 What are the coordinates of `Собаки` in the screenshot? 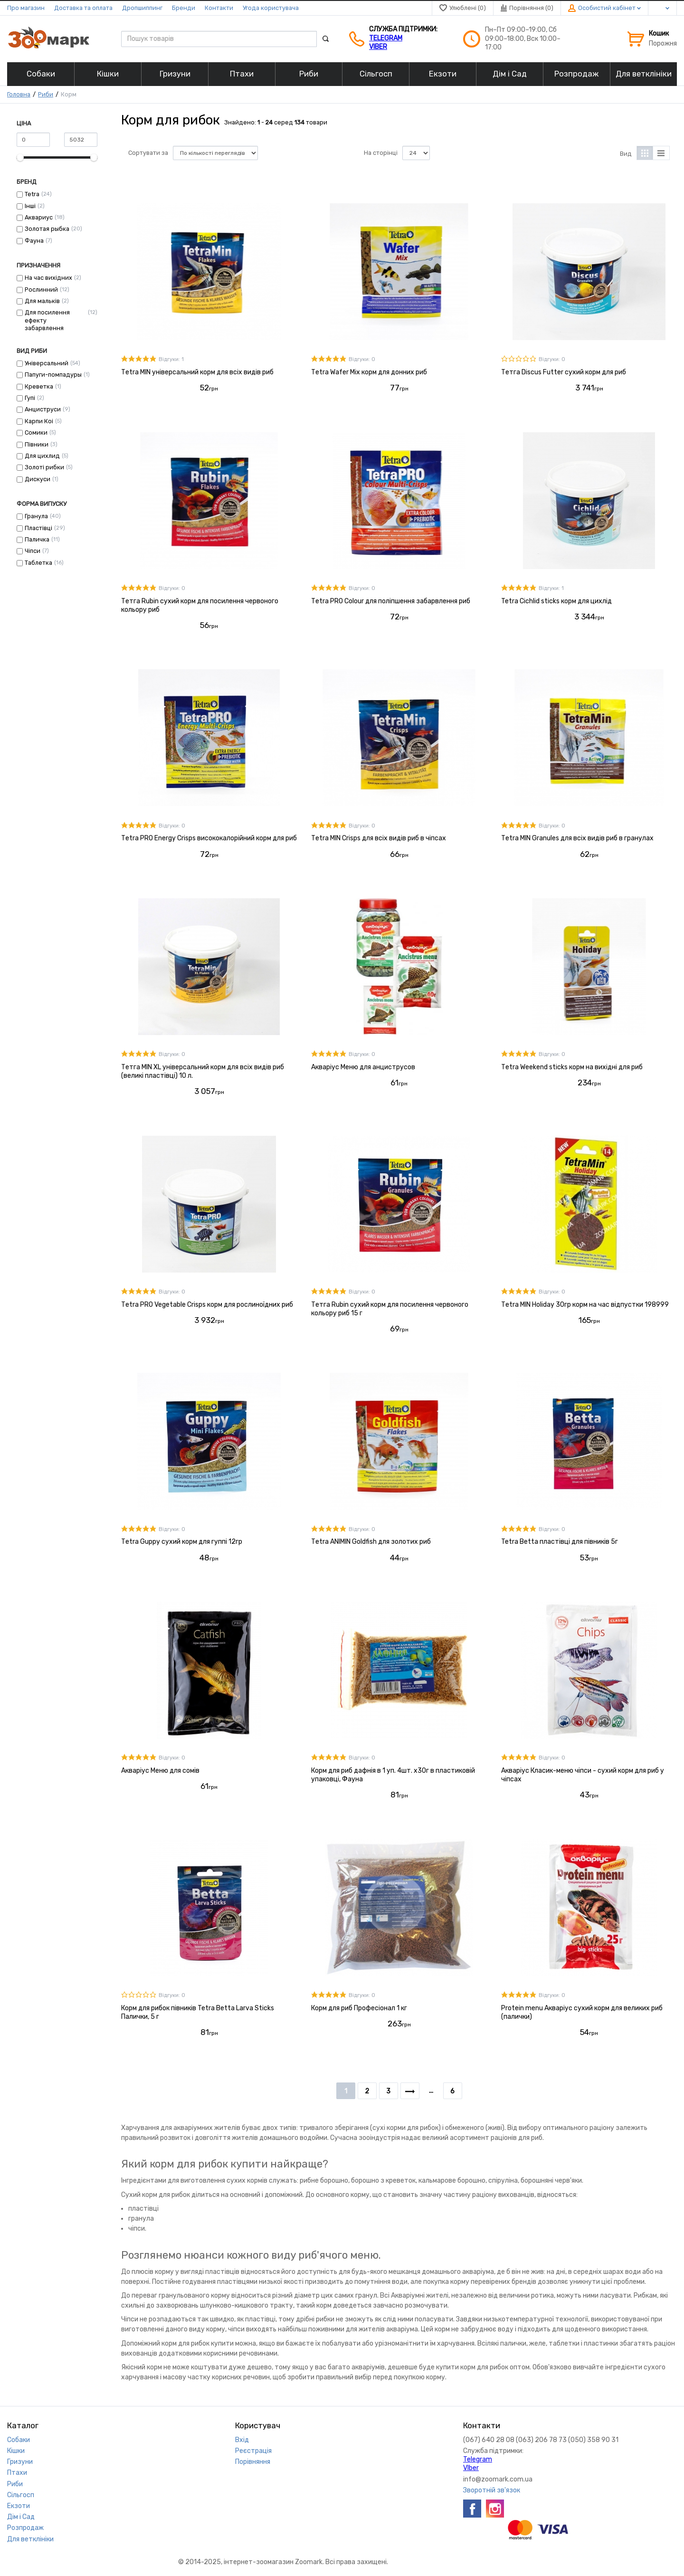 It's located at (18, 2440).